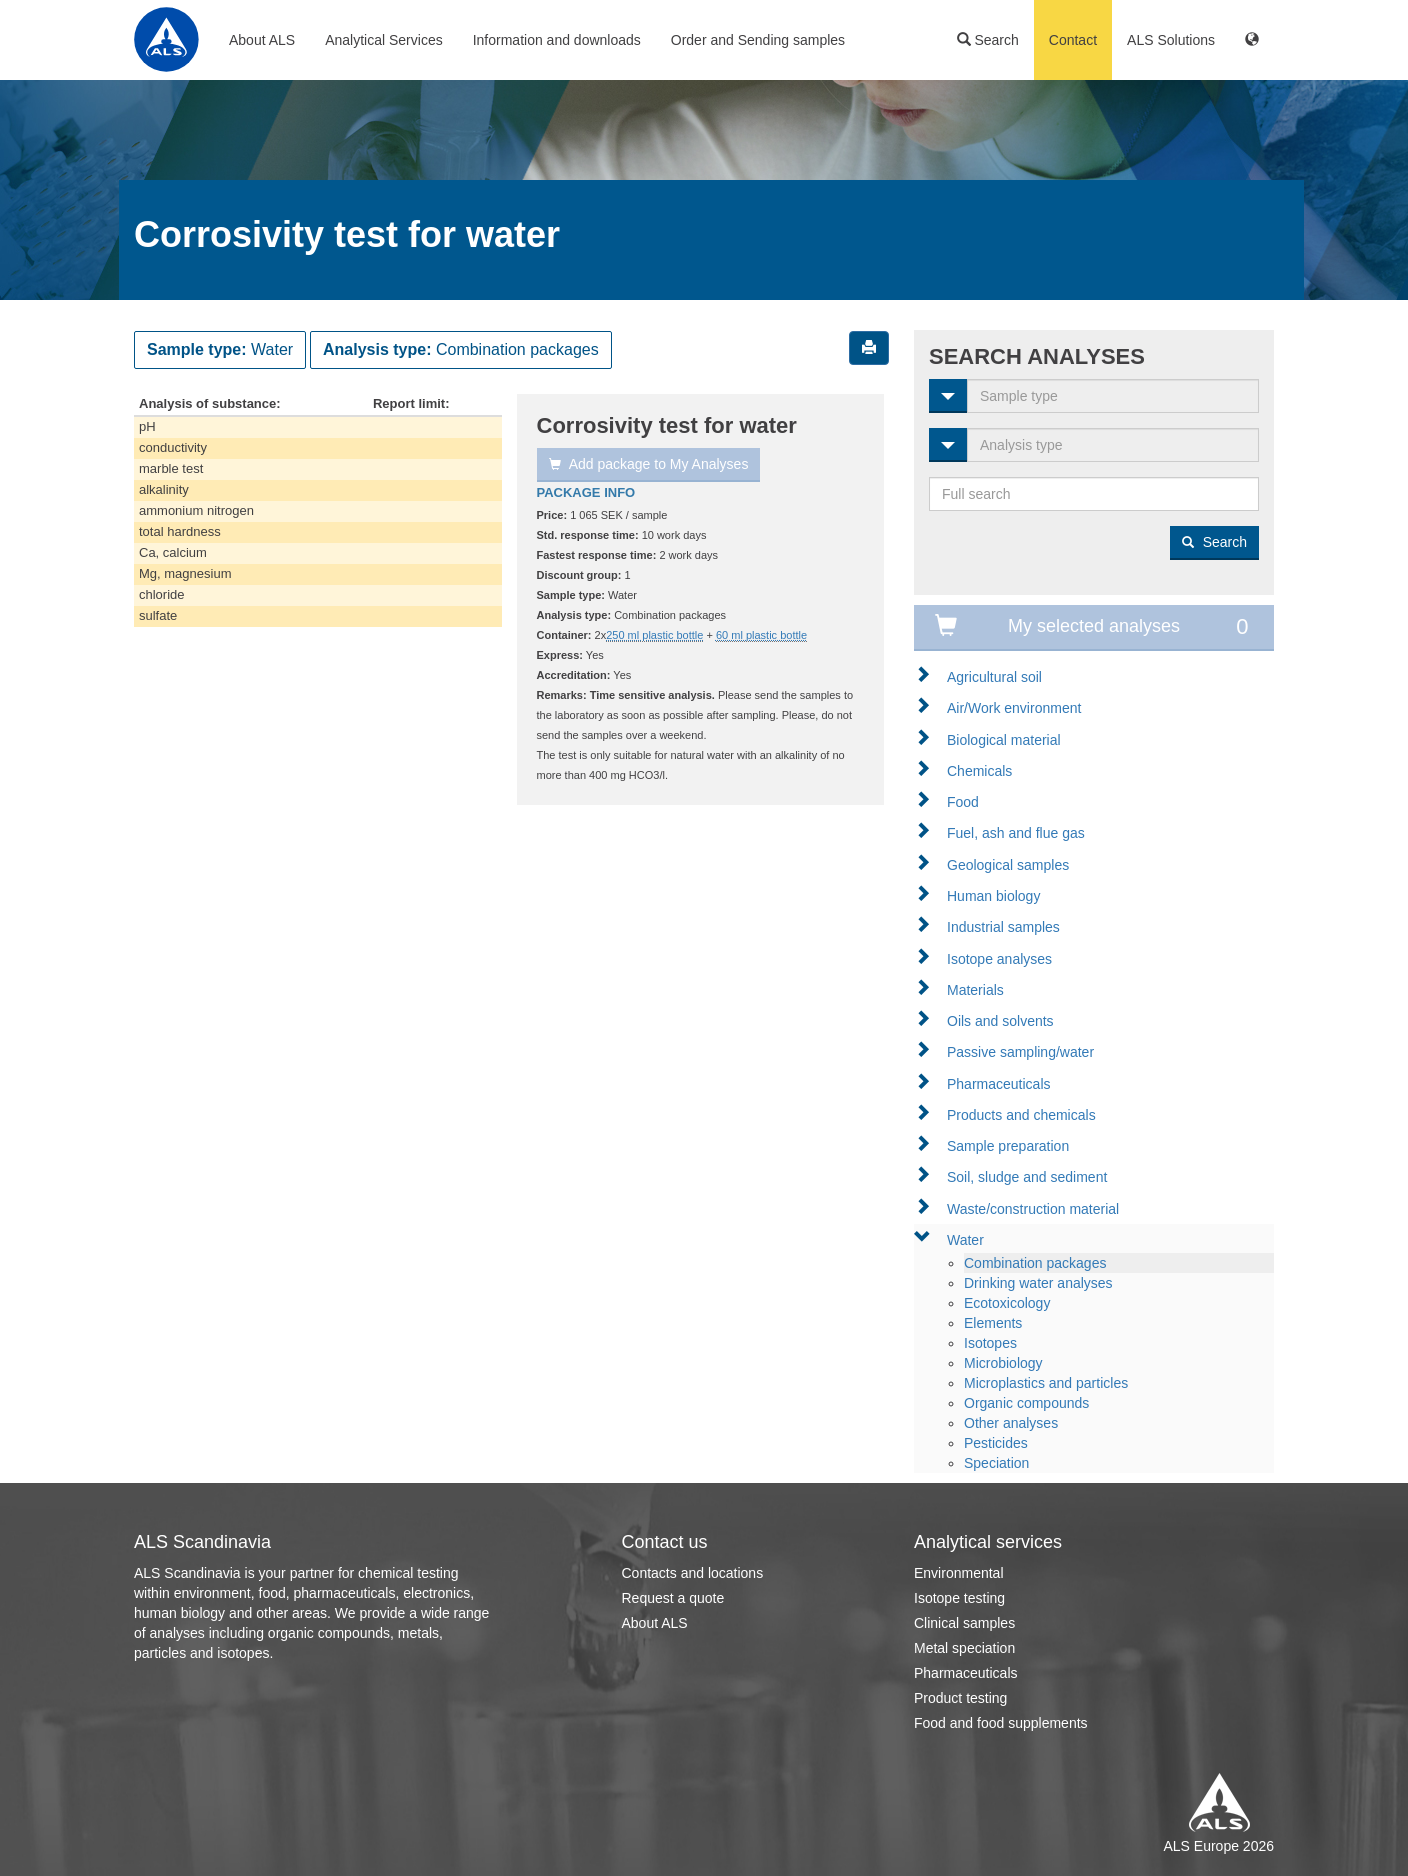 This screenshot has width=1408, height=1876. Describe the element at coordinates (1004, 740) in the screenshot. I see `Biological material` at that location.